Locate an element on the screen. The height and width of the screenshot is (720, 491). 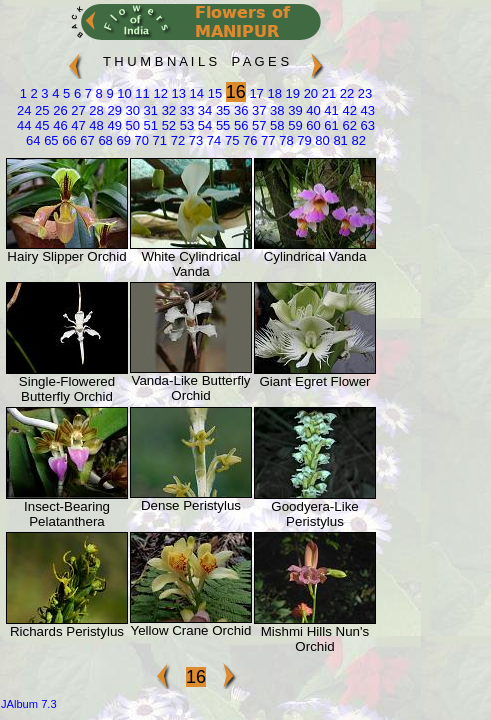
15 is located at coordinates (213, 93).